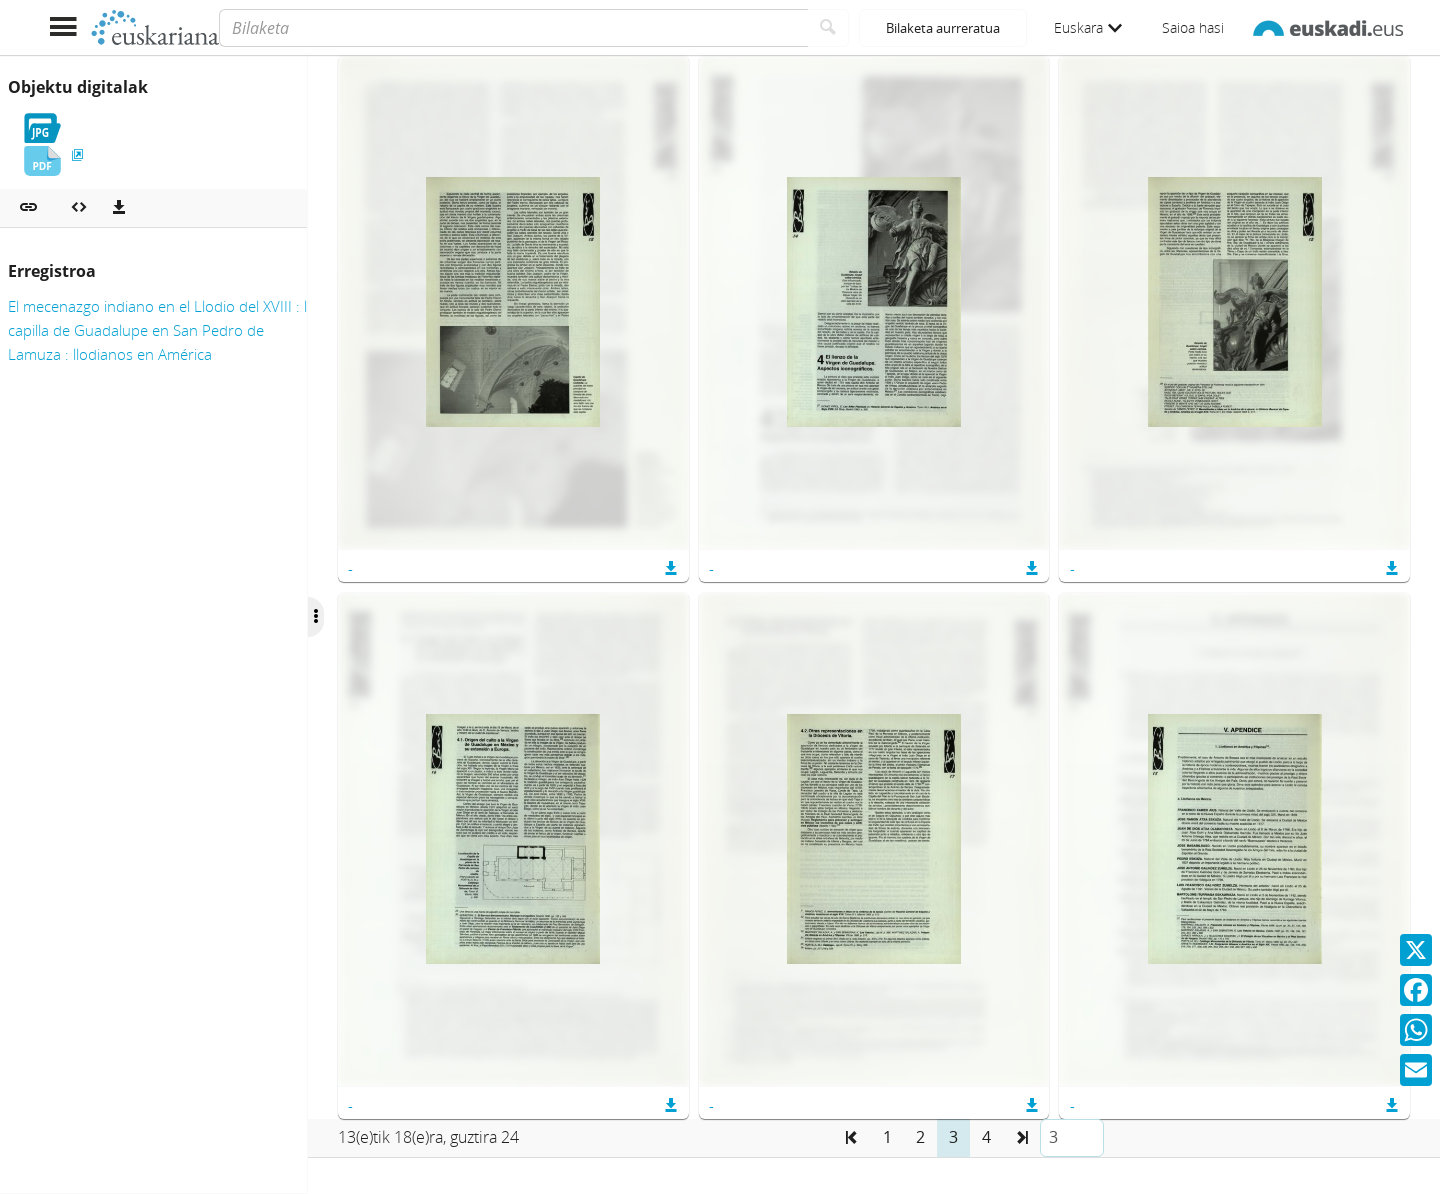 The width and height of the screenshot is (1440, 1194). Describe the element at coordinates (1088, 27) in the screenshot. I see `Euskara` at that location.